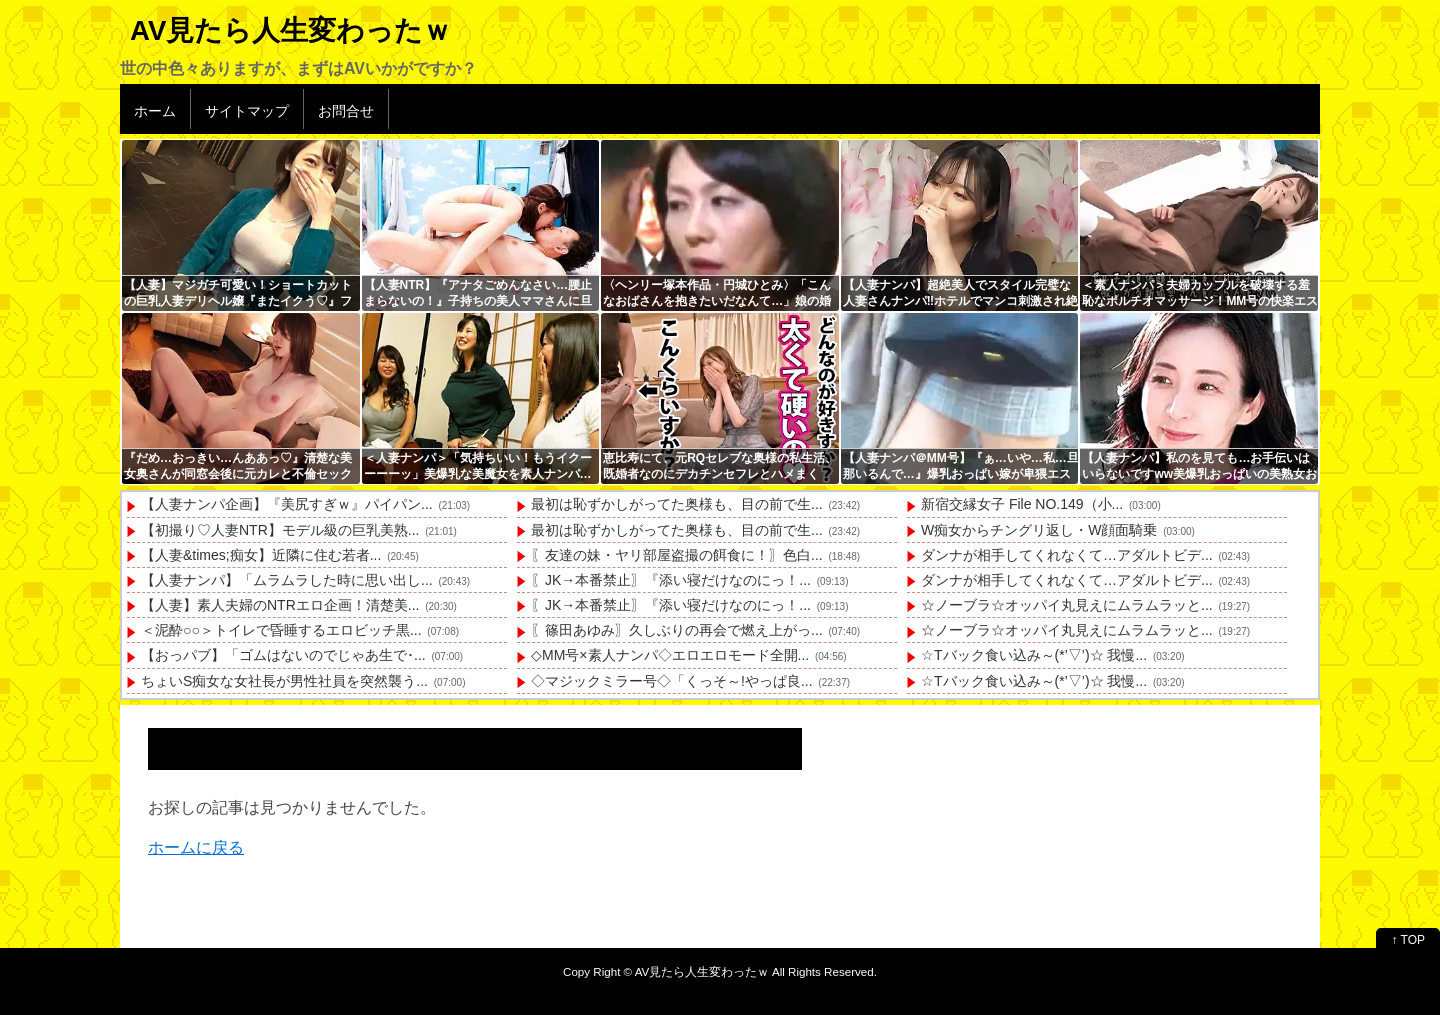 This screenshot has width=1440, height=1015. I want to click on 【おっパブ】「ゴムはないのでじゃあ生で･..., so click(283, 655).